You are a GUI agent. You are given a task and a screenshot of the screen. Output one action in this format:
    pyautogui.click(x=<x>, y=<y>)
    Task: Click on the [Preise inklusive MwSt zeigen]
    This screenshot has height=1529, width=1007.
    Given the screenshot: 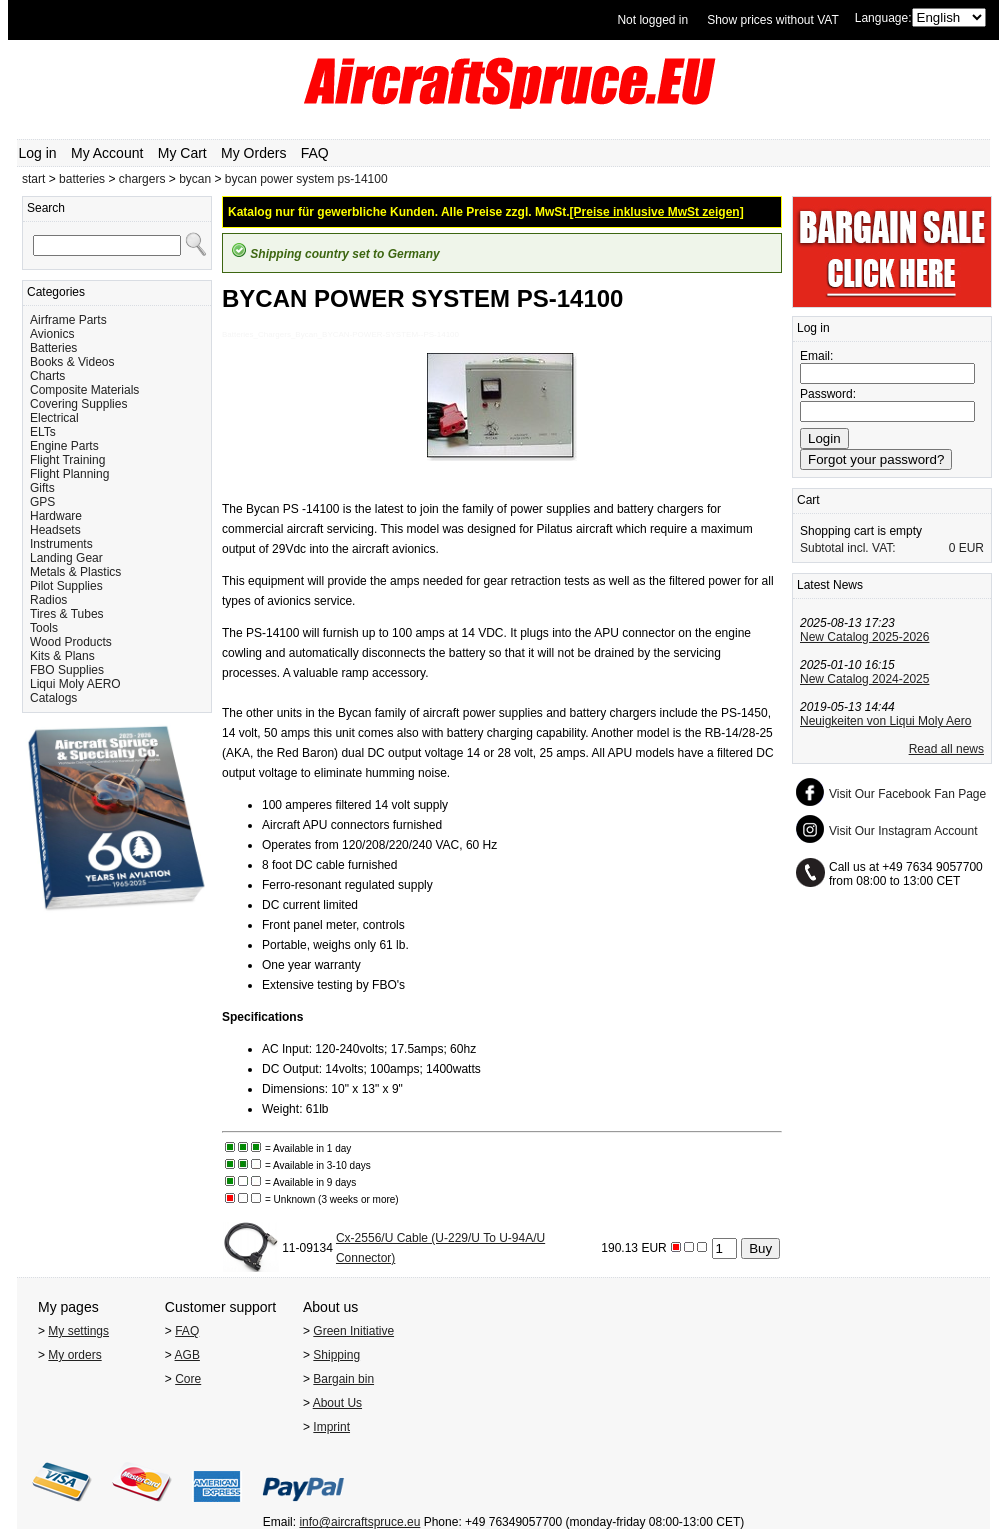 What is the action you would take?
    pyautogui.click(x=657, y=212)
    